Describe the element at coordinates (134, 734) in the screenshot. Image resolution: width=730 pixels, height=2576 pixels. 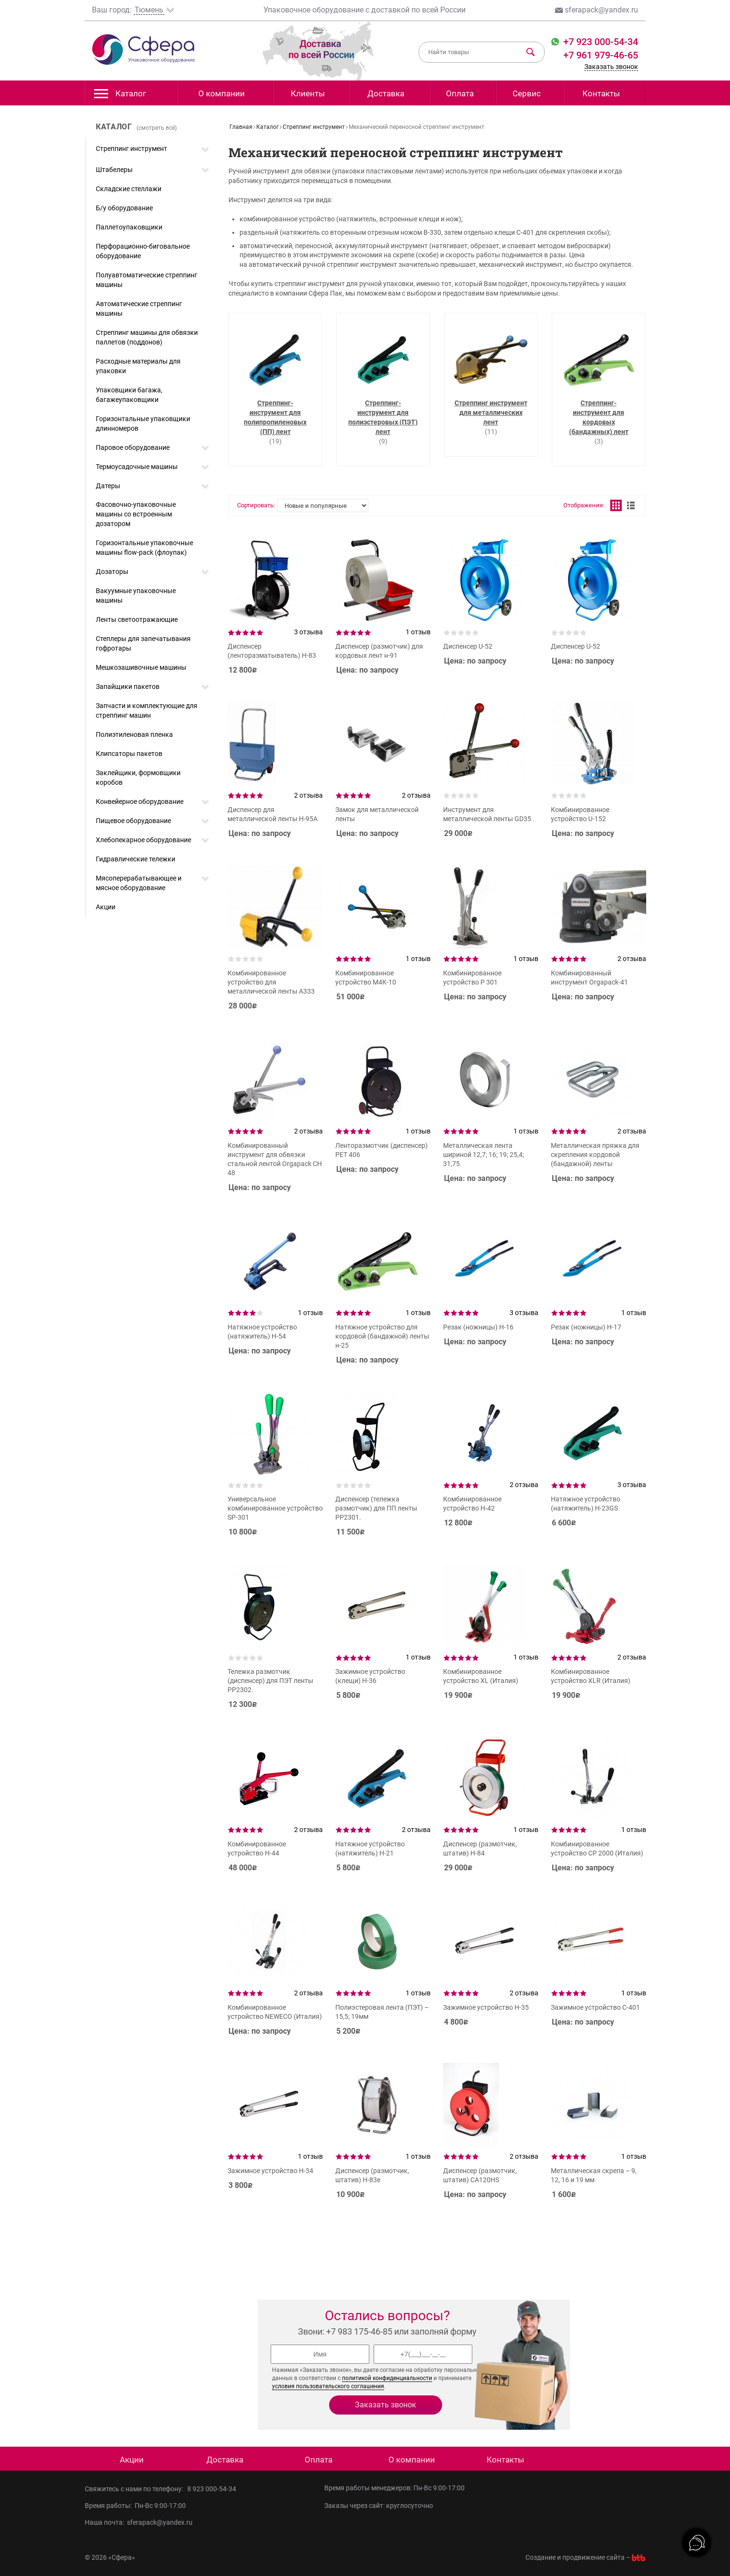
I see `Полиэтиленовая пленка` at that location.